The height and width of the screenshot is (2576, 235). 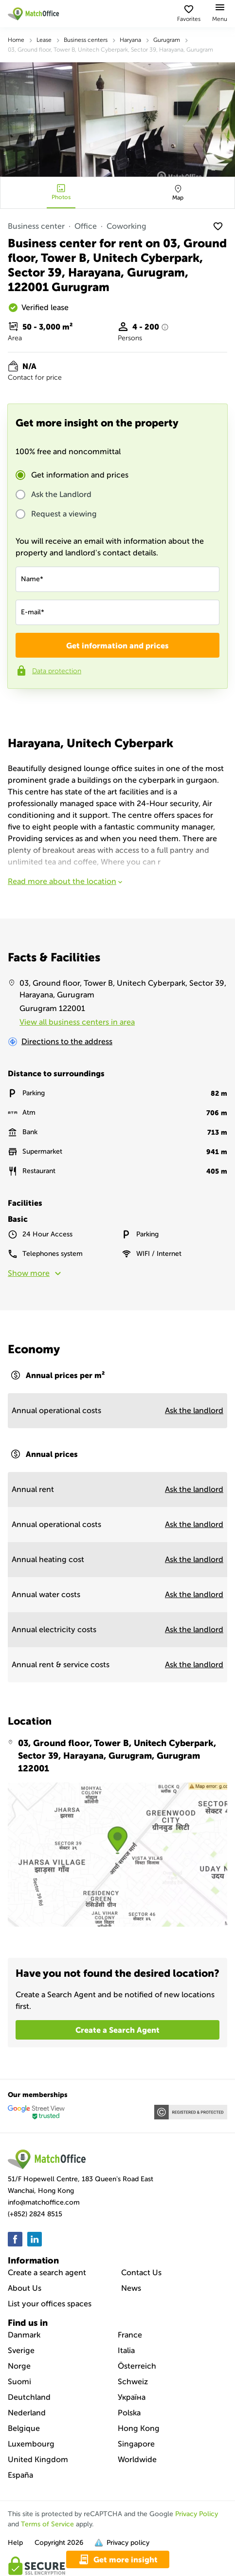 What do you see at coordinates (79, 475) in the screenshot?
I see `Get information and prices` at bounding box center [79, 475].